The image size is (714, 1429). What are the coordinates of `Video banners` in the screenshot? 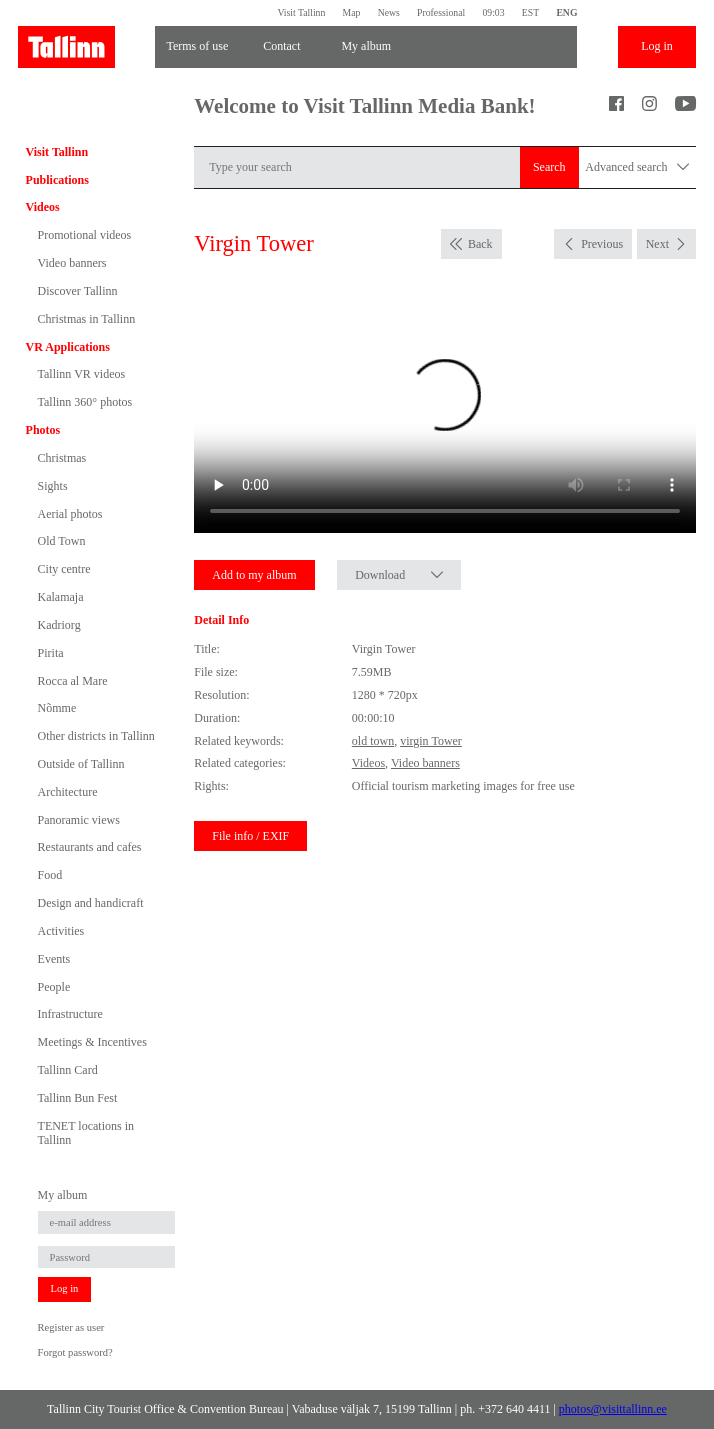 It's located at (72, 263).